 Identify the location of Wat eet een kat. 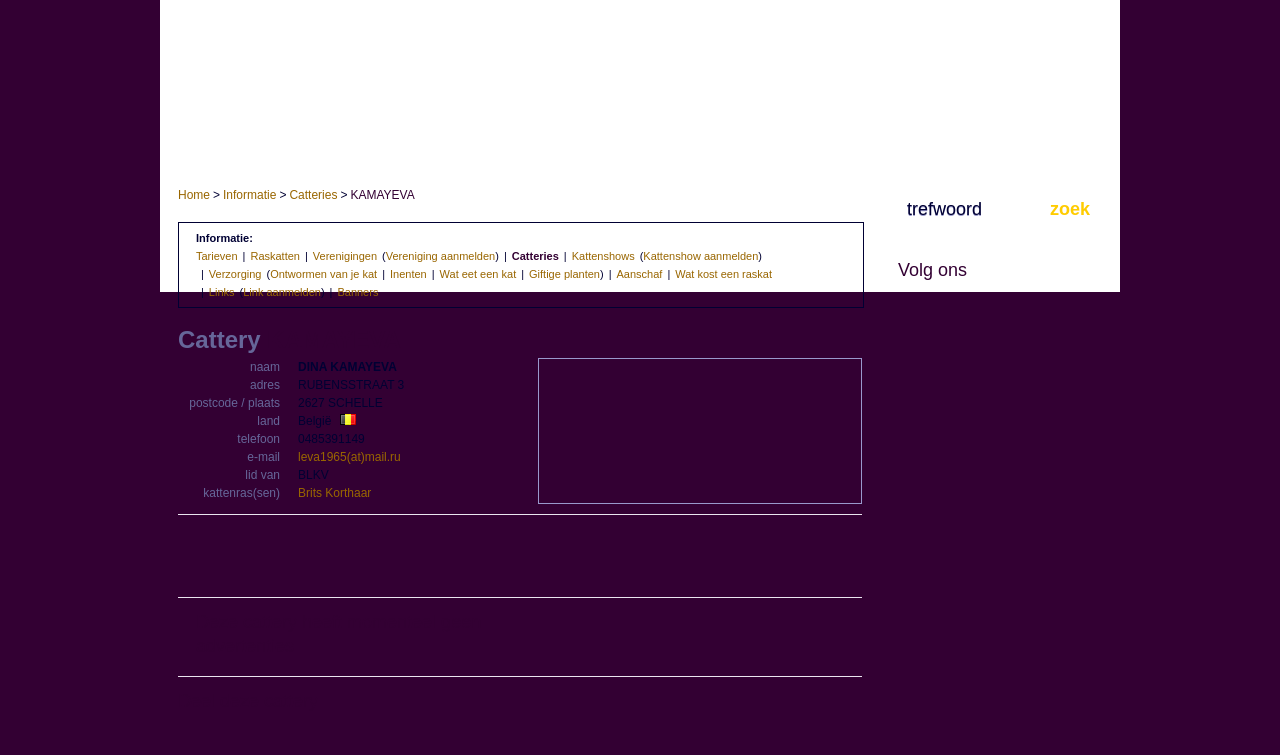
(478, 274).